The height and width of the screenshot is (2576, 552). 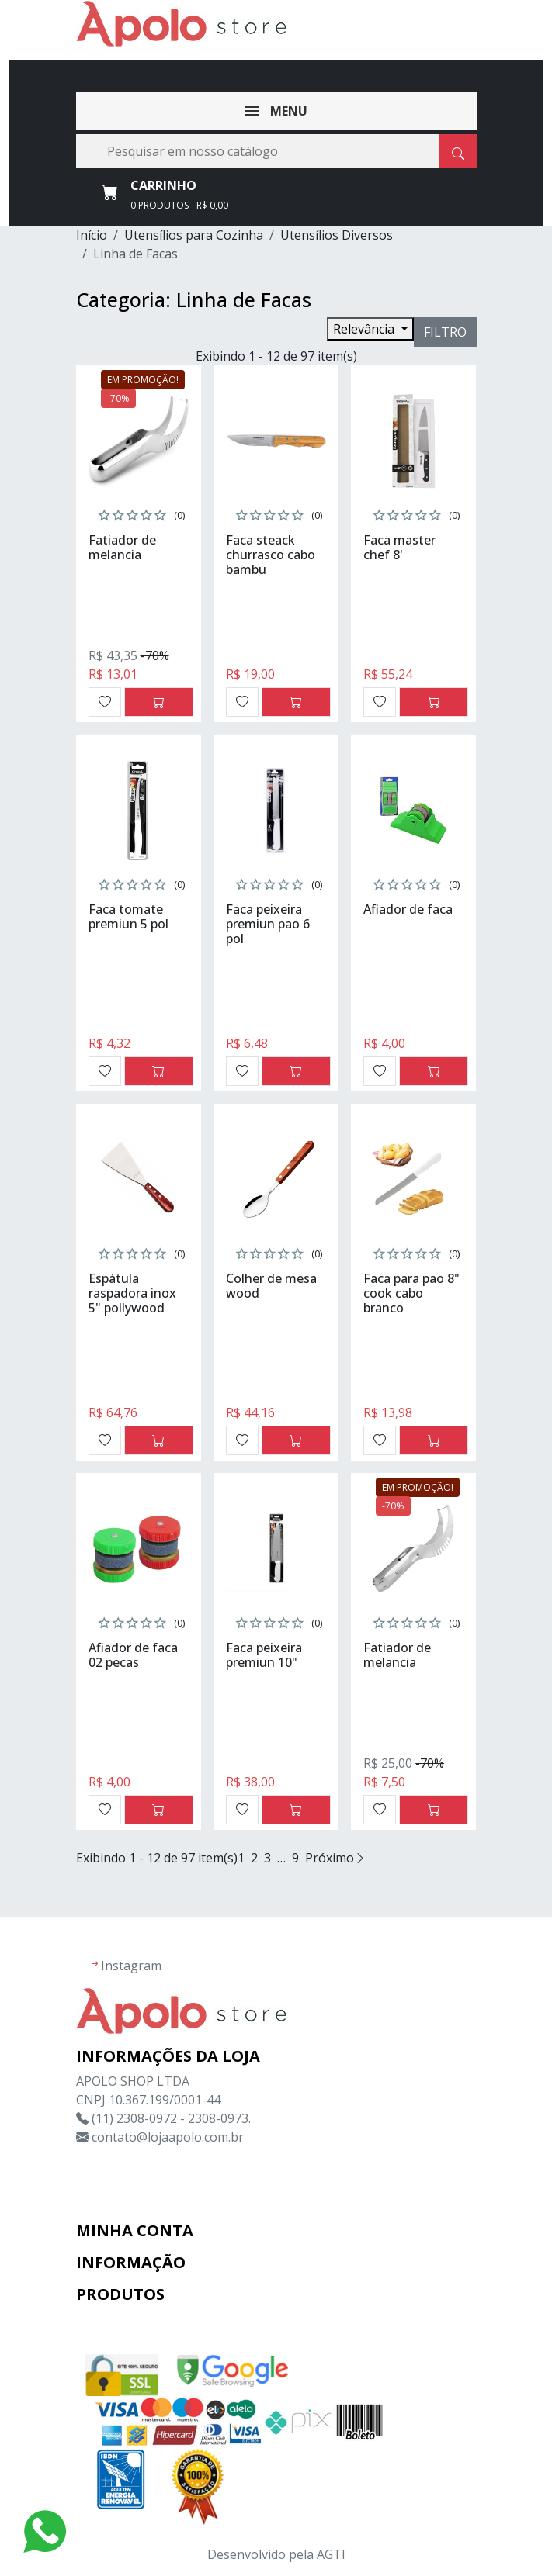 I want to click on Faca peixeira premiun pao 6 pol, so click(x=268, y=924).